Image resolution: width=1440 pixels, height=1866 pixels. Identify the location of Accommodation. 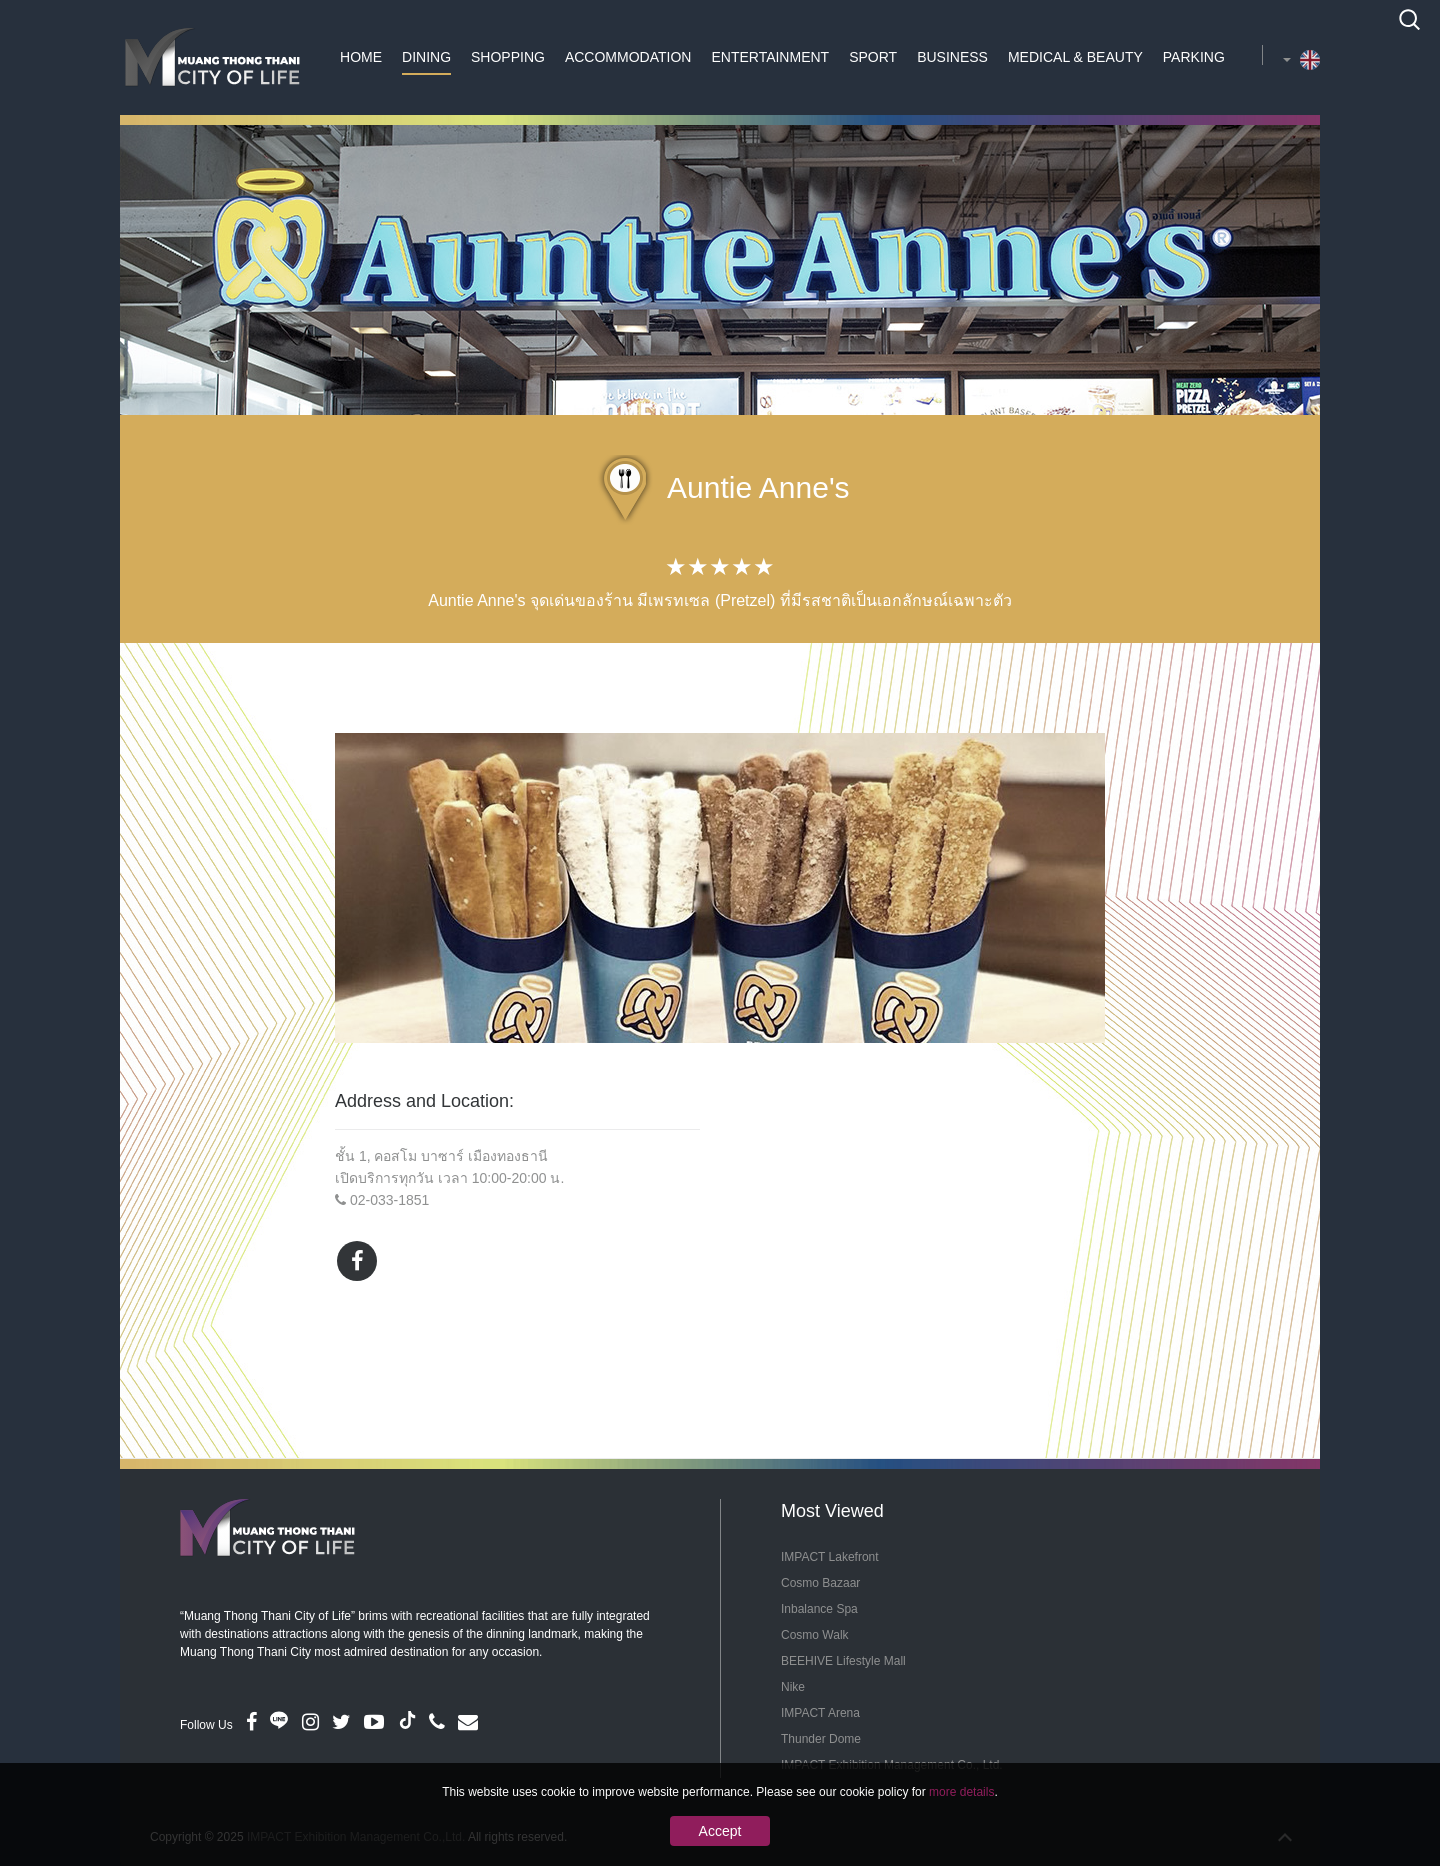
(628, 57).